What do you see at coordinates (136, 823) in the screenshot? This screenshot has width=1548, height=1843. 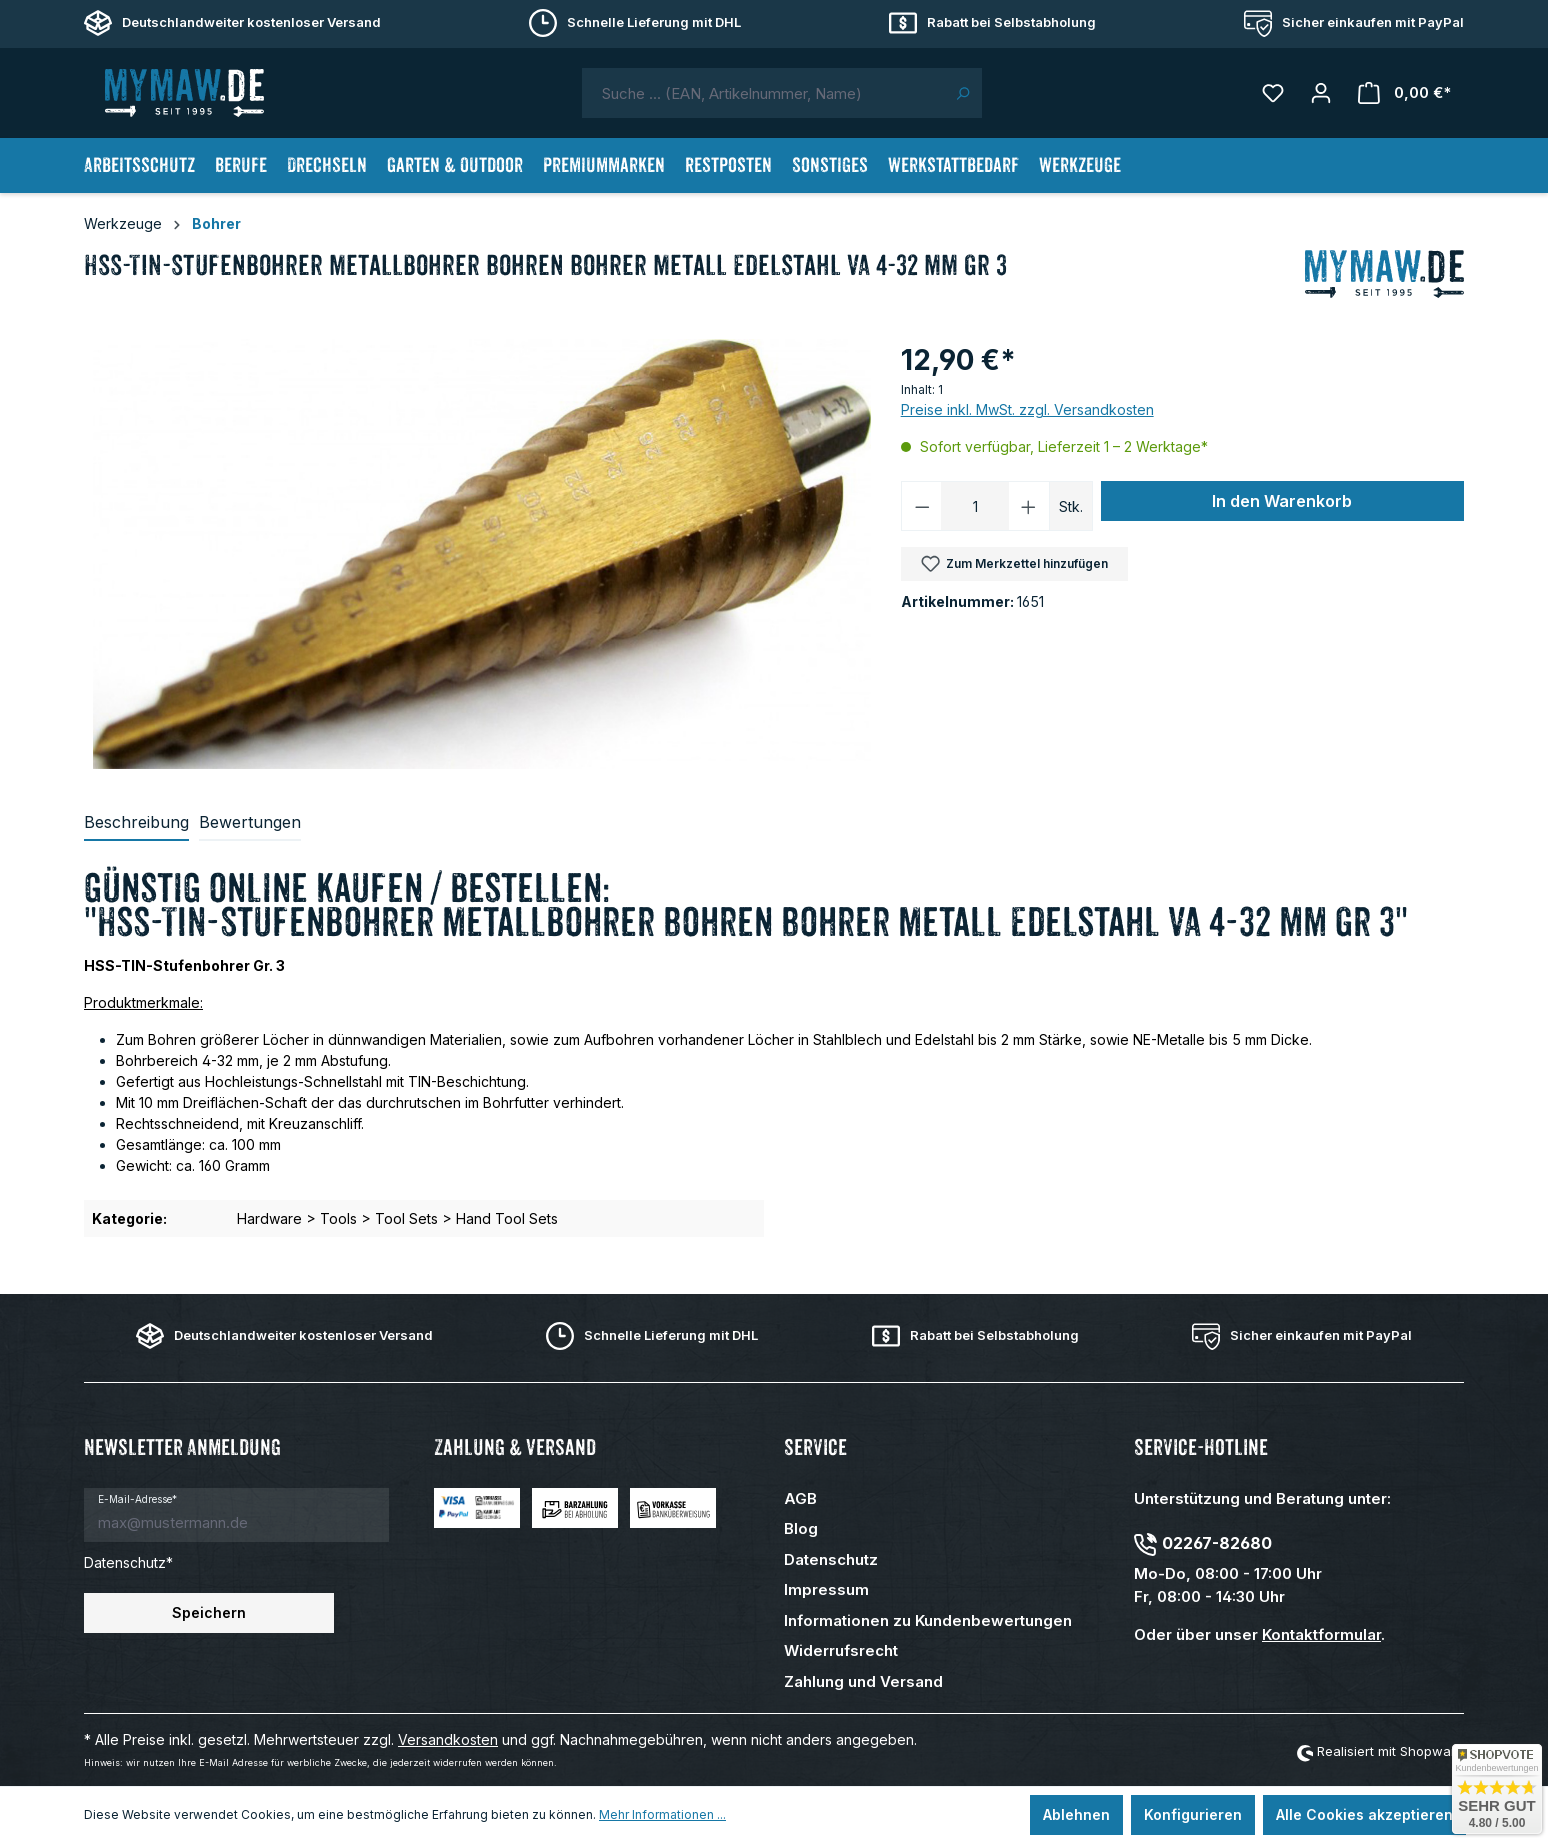 I see `[tab]` at bounding box center [136, 823].